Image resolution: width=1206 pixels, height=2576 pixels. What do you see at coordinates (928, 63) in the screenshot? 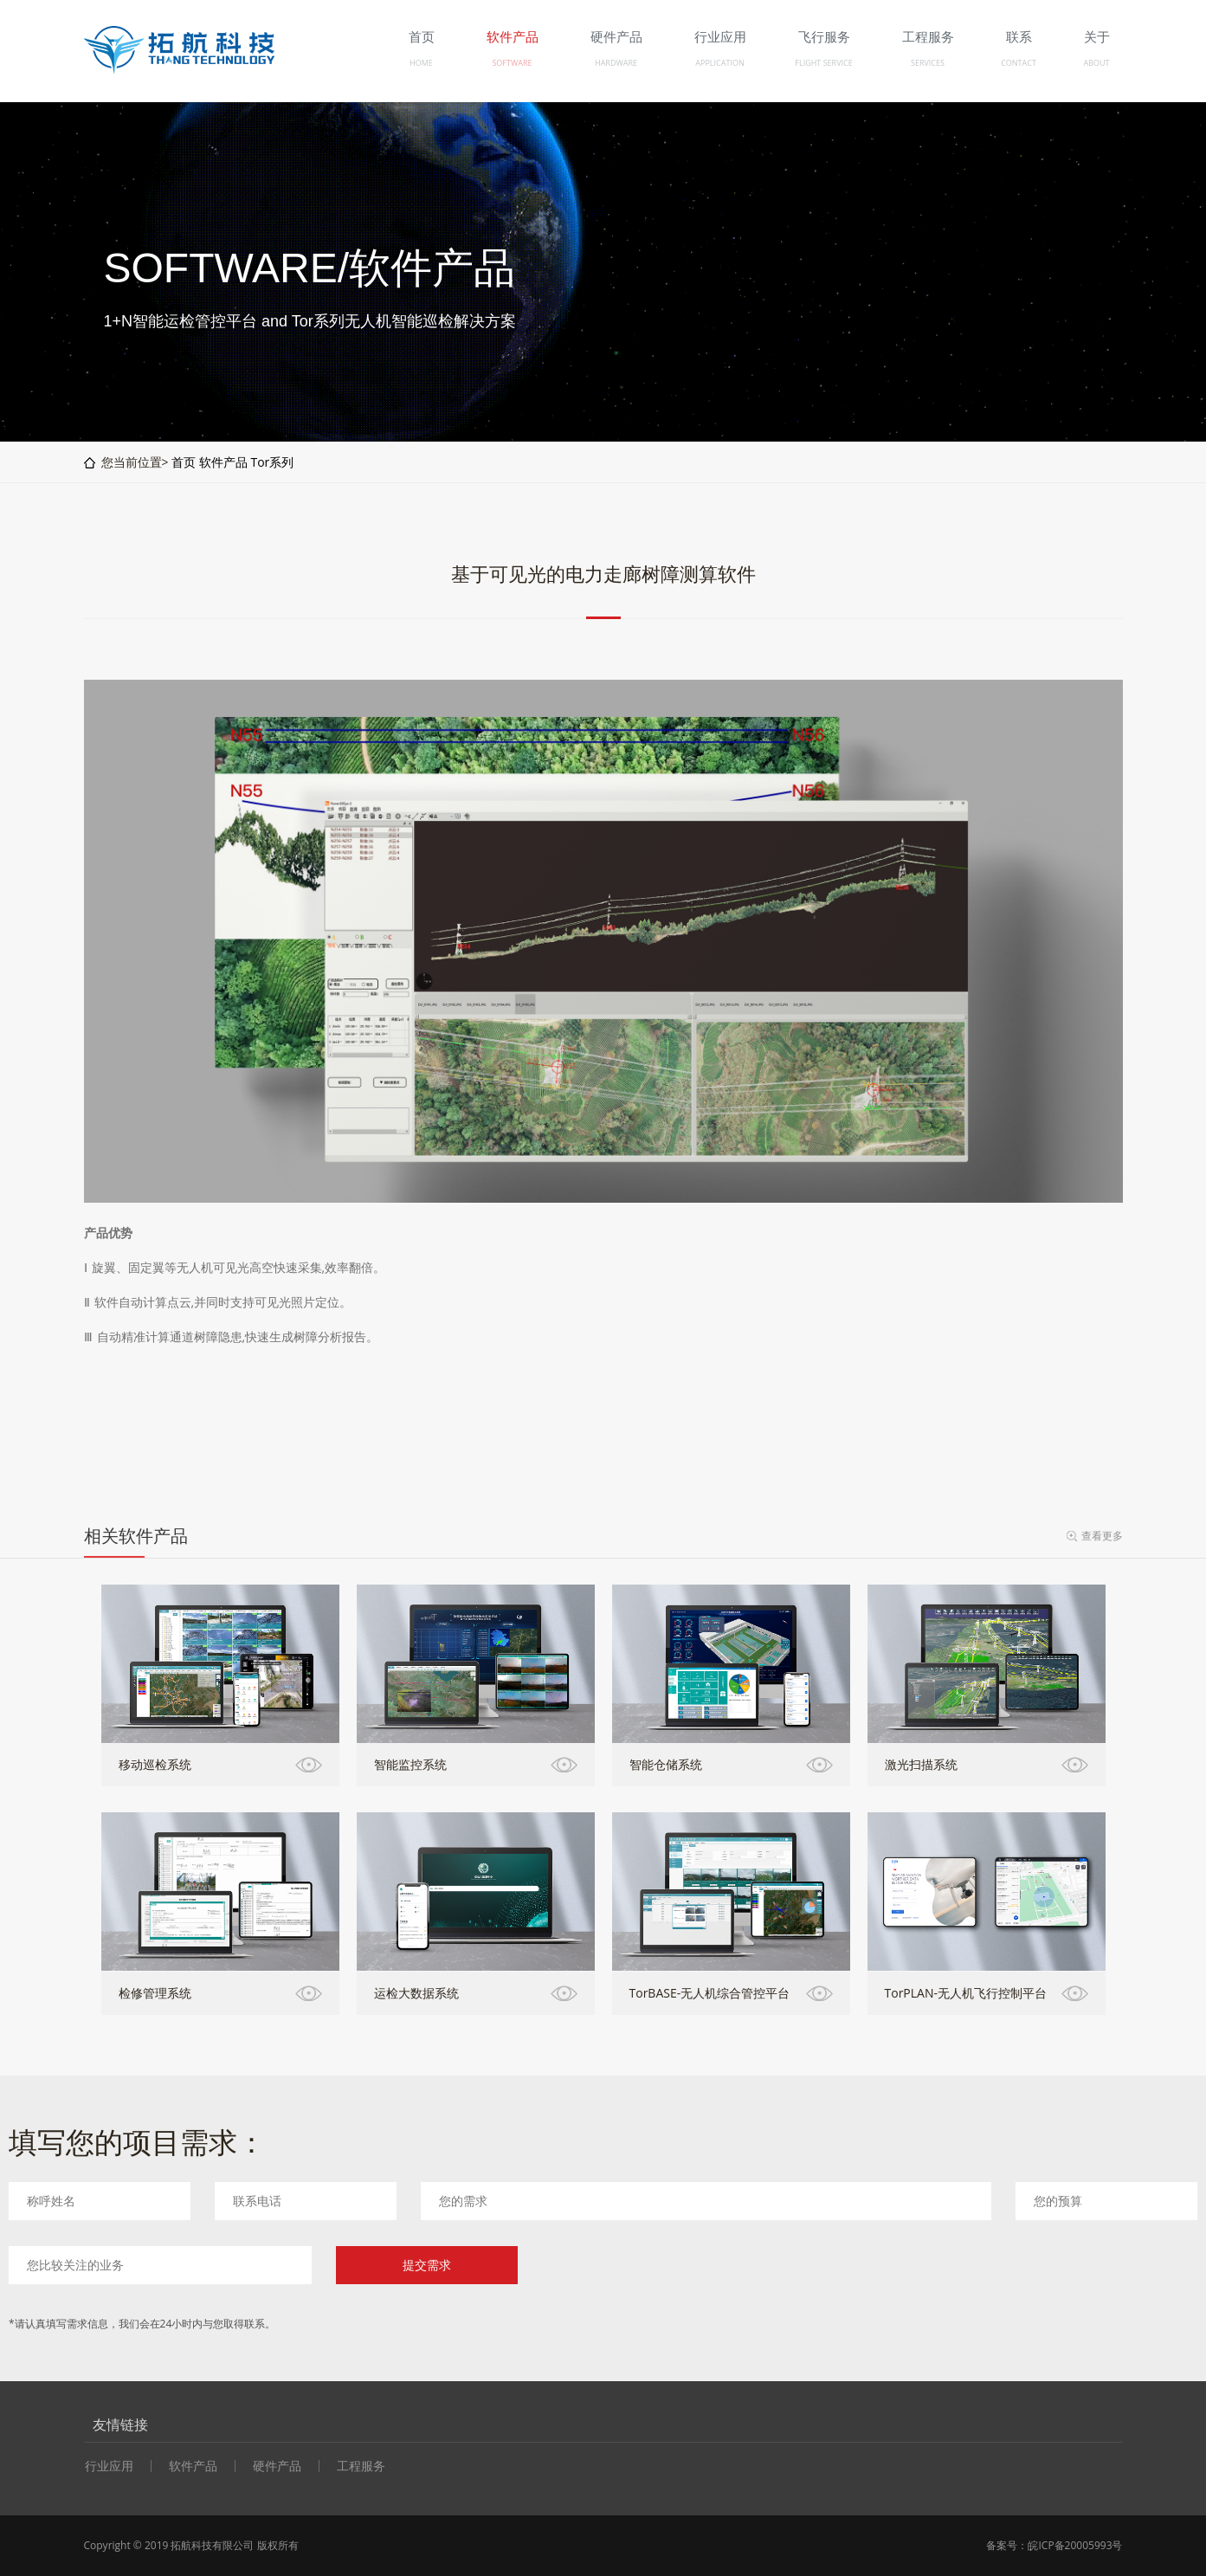
I see `SERVICES` at bounding box center [928, 63].